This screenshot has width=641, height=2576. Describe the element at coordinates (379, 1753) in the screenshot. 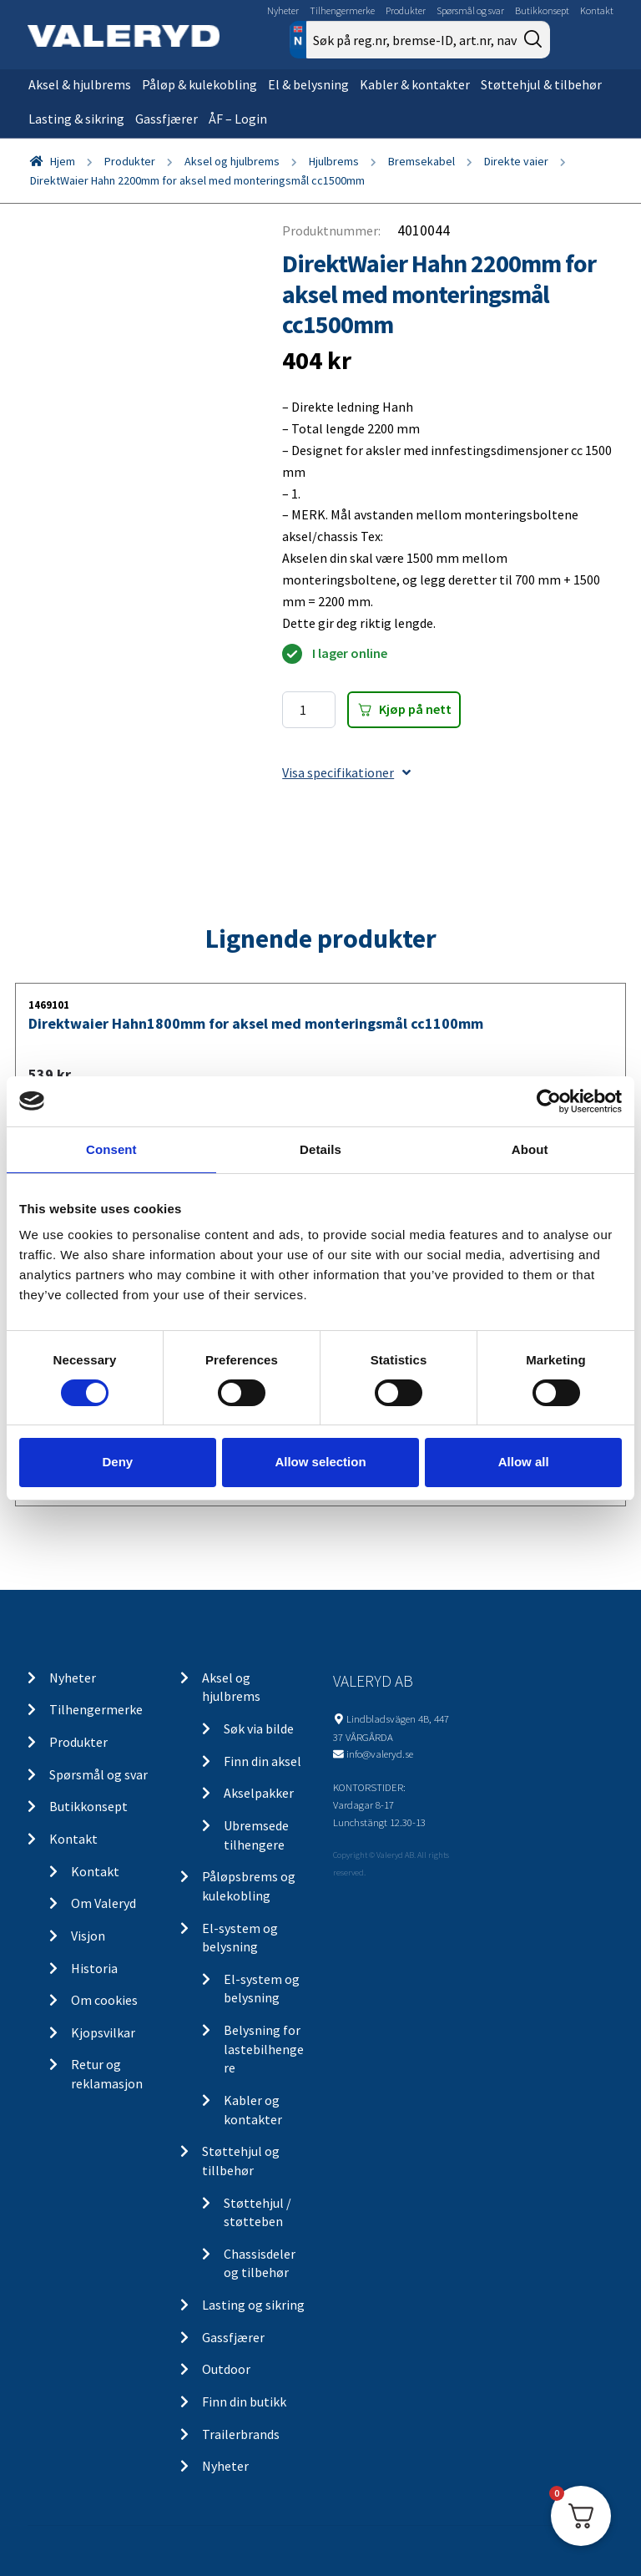

I see `info@valeryd.se` at that location.